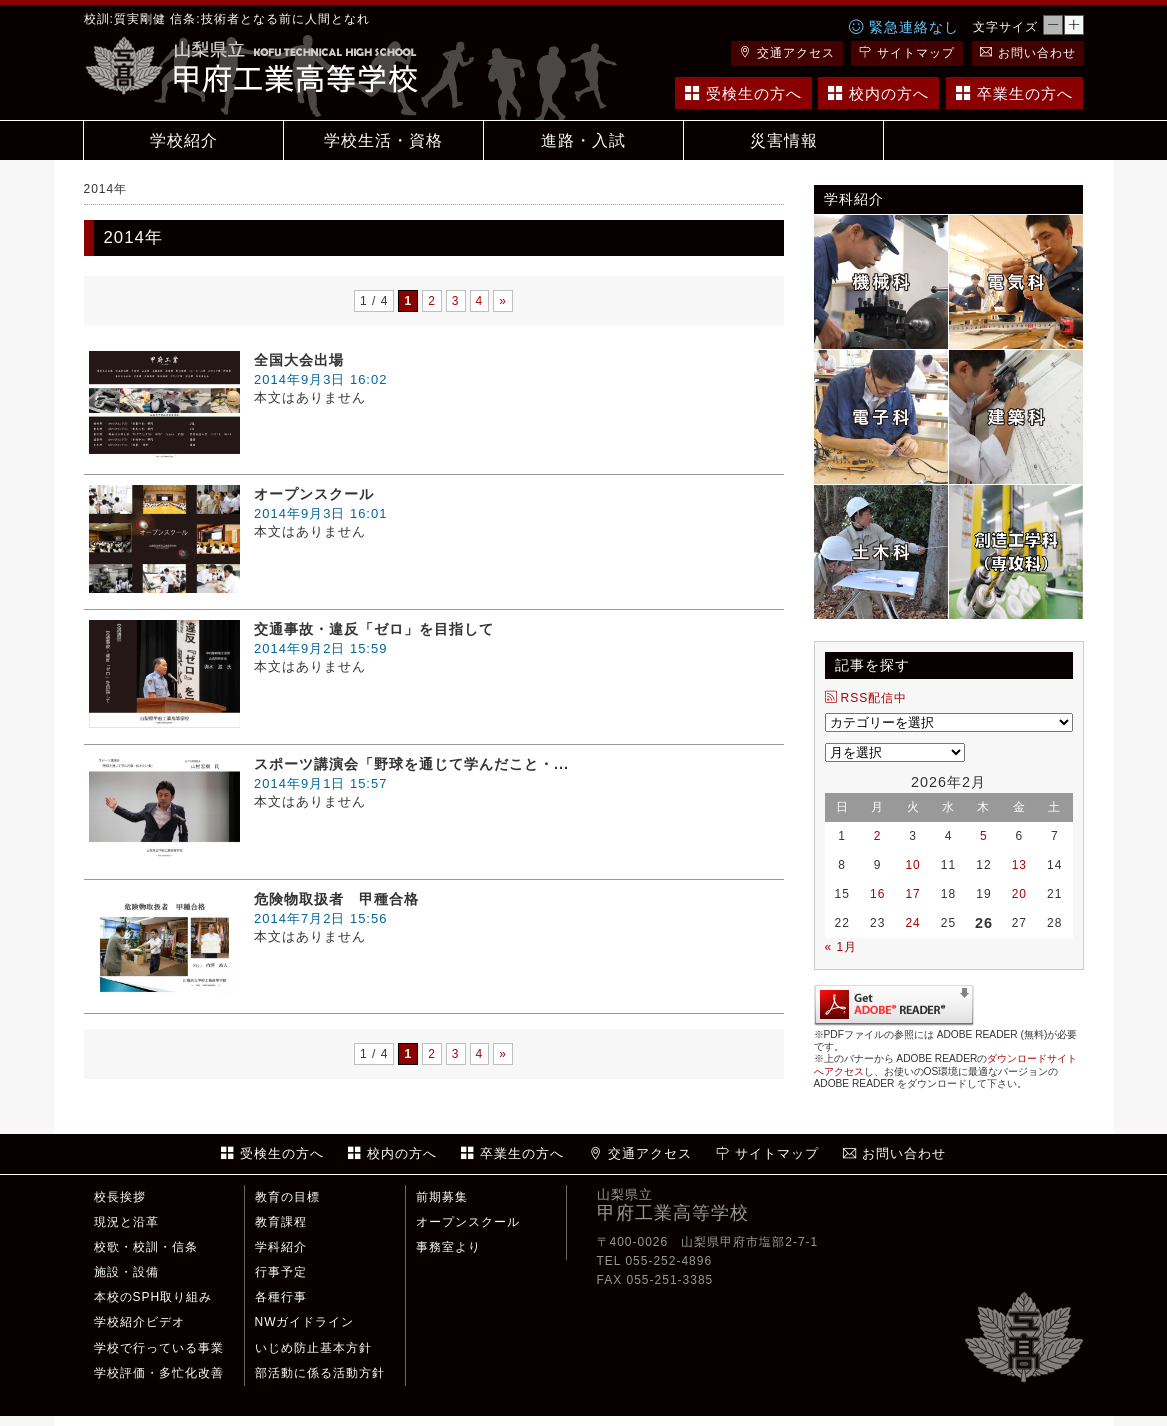 The height and width of the screenshot is (1426, 1167). What do you see at coordinates (1019, 894) in the screenshot?
I see `20 [2026年2月20日 に投稿を公開]` at bounding box center [1019, 894].